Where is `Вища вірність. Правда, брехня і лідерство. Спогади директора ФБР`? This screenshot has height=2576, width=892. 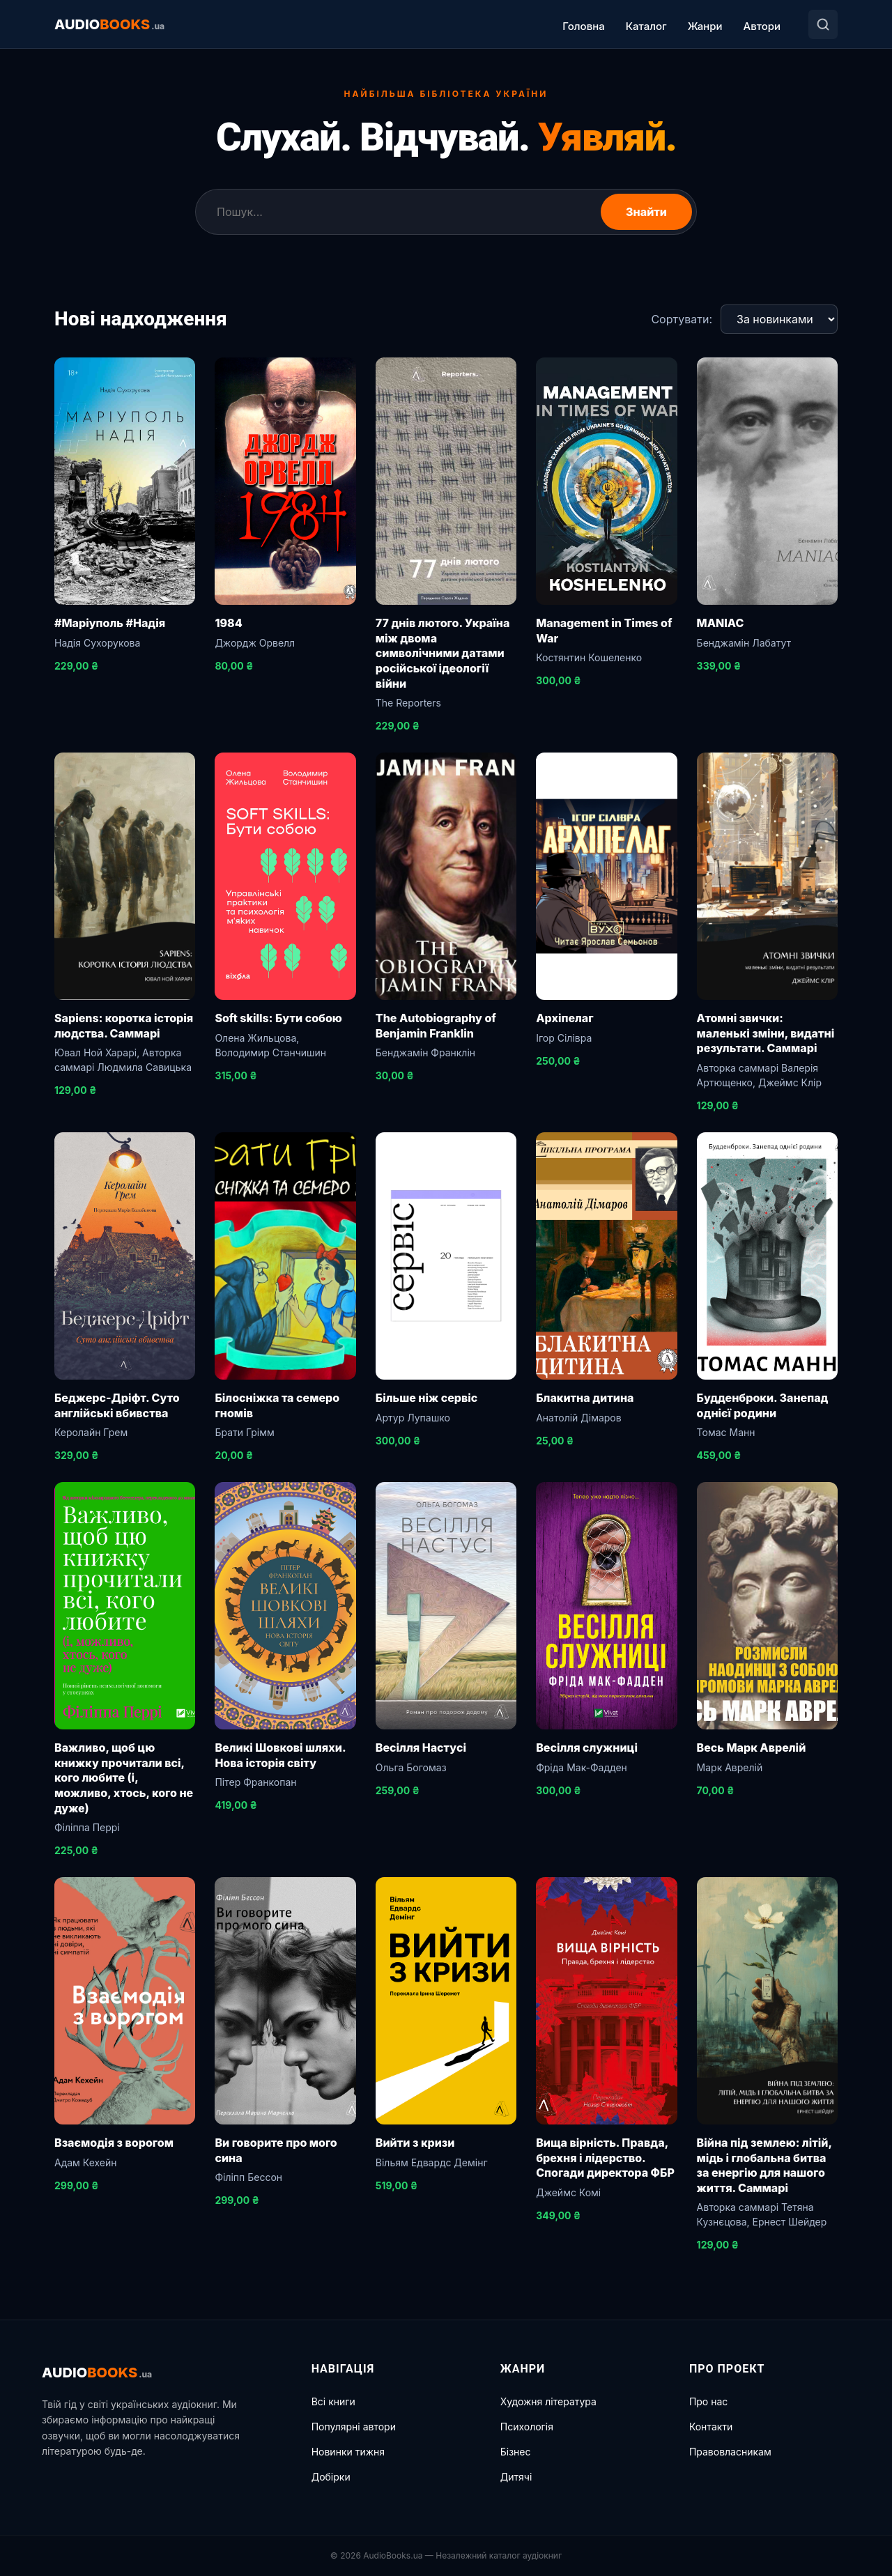 Вища вірність. Правда, брехня і лідерство. Спогади директора ФБР is located at coordinates (605, 2158).